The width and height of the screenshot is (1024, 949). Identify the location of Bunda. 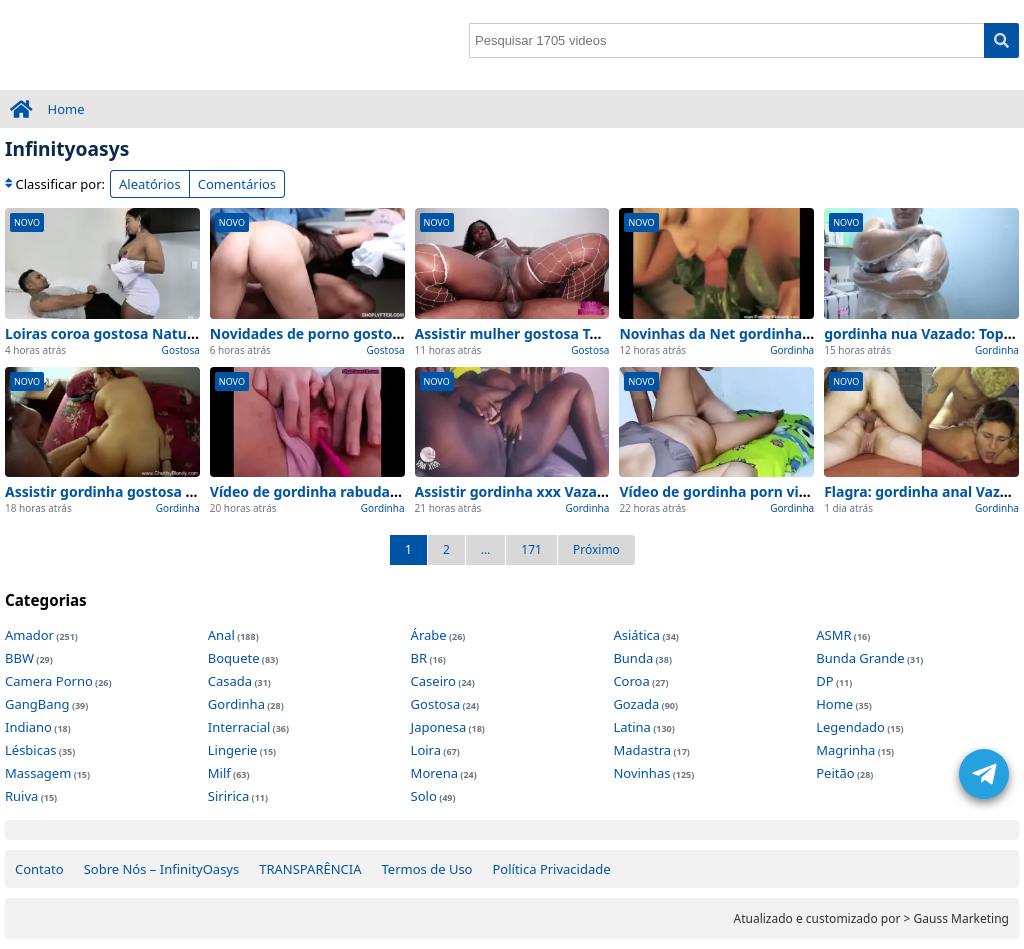
(633, 658).